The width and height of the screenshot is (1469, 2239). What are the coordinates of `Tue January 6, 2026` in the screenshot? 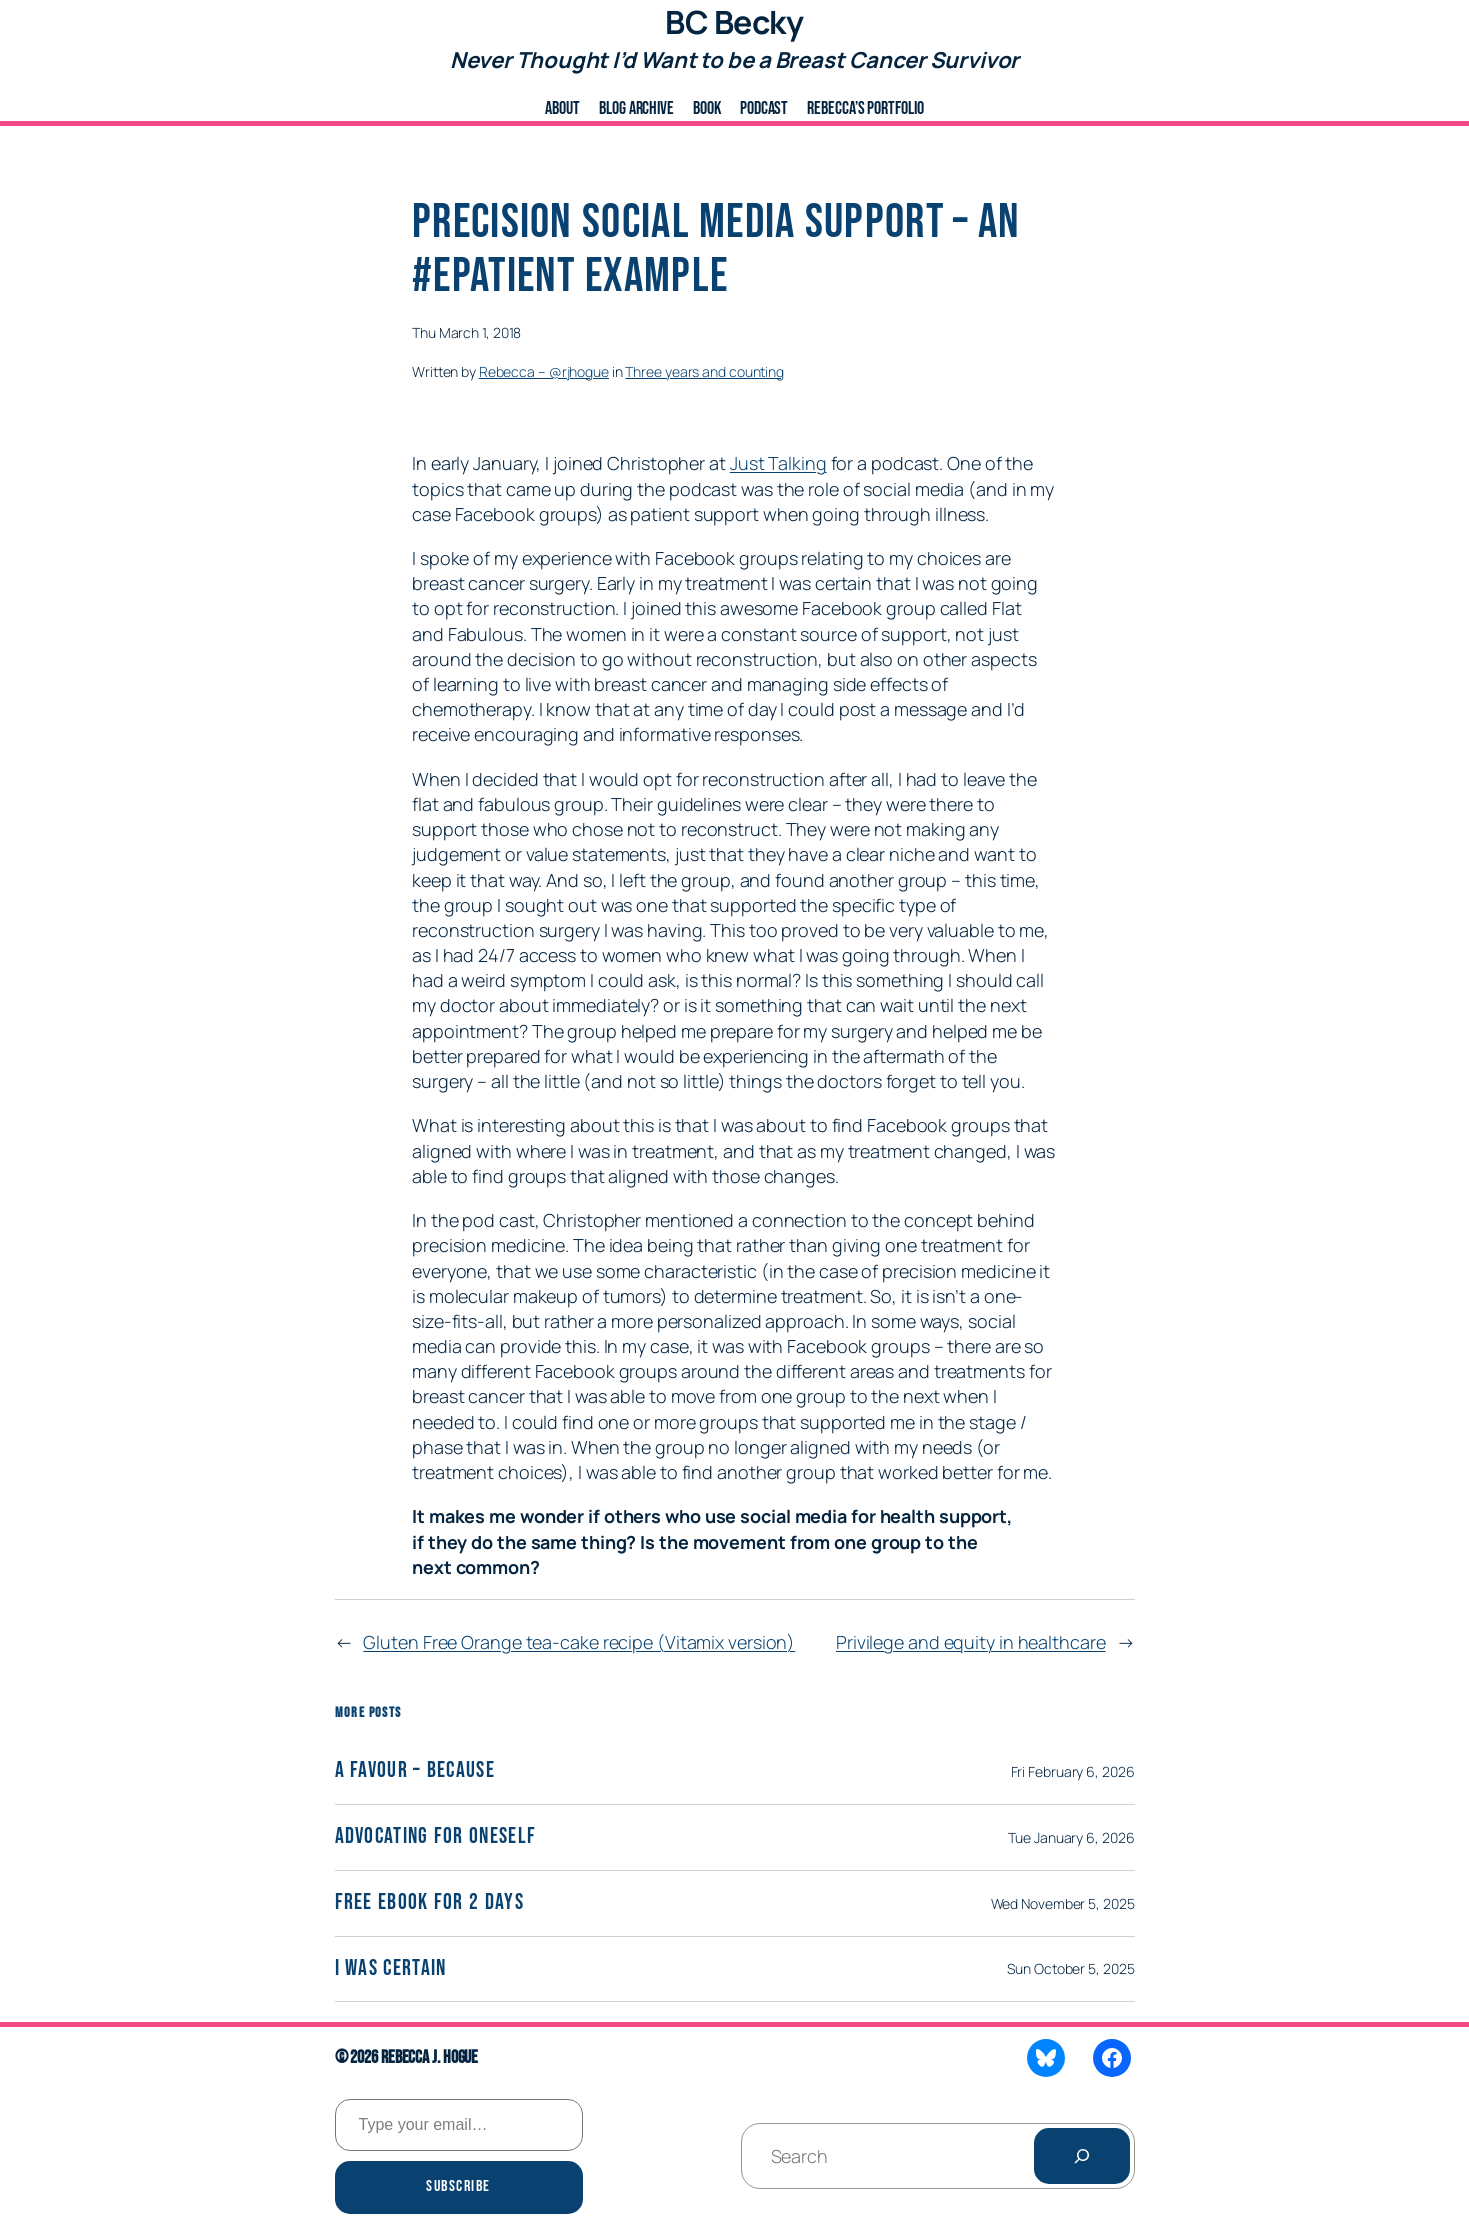 It's located at (1071, 1837).